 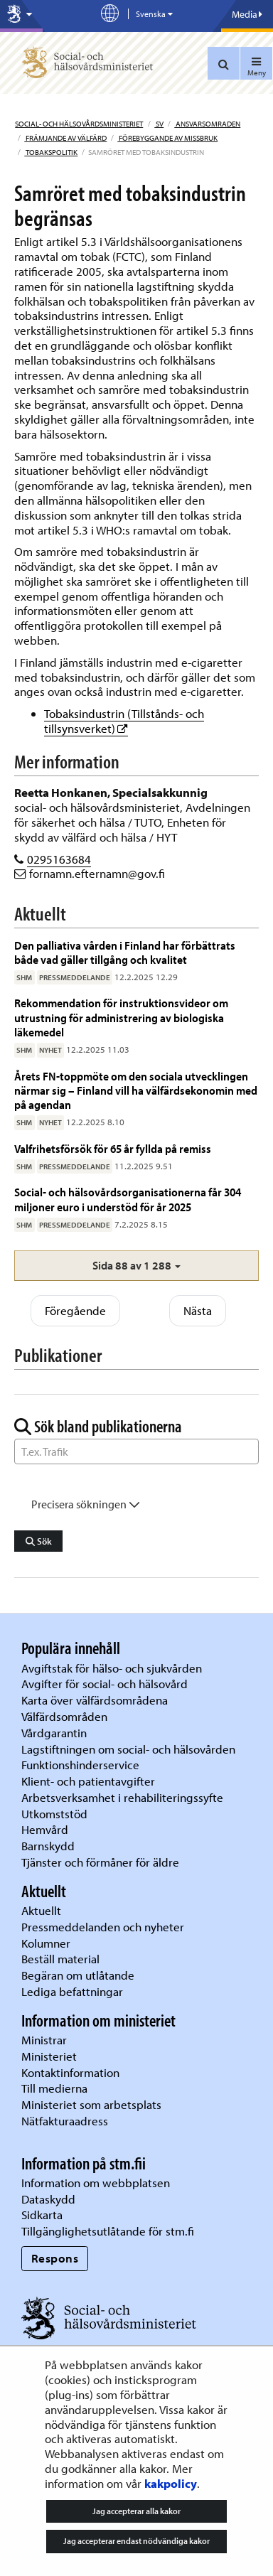 What do you see at coordinates (72, 1991) in the screenshot?
I see `Lediga befattningar` at bounding box center [72, 1991].